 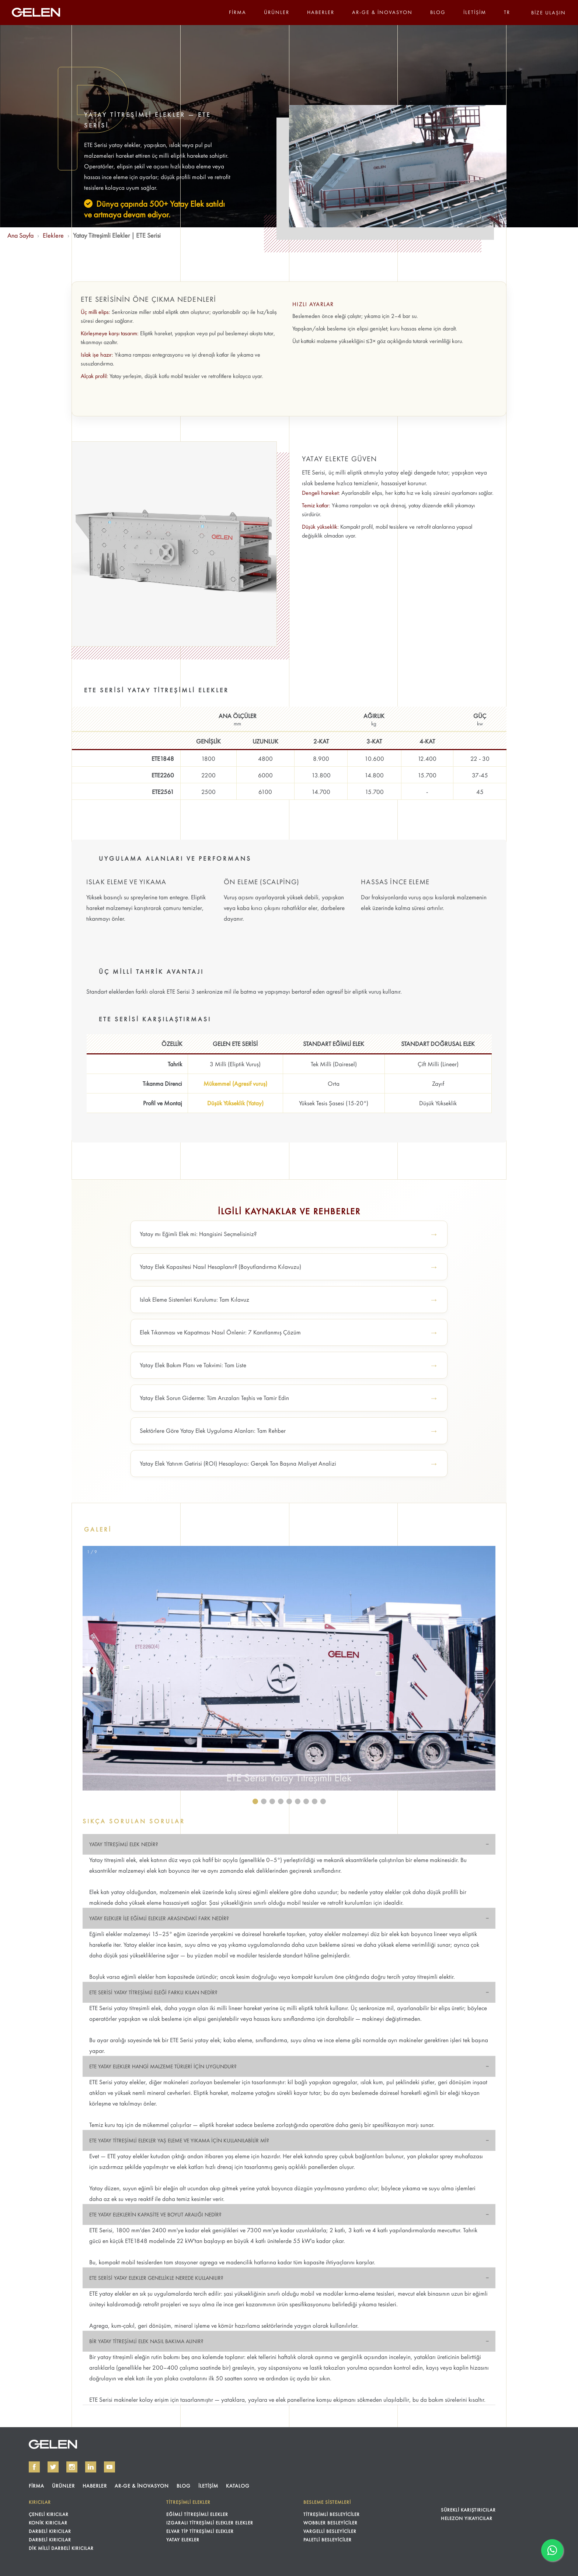 I want to click on [GELEN on Facebook], so click(x=34, y=2466).